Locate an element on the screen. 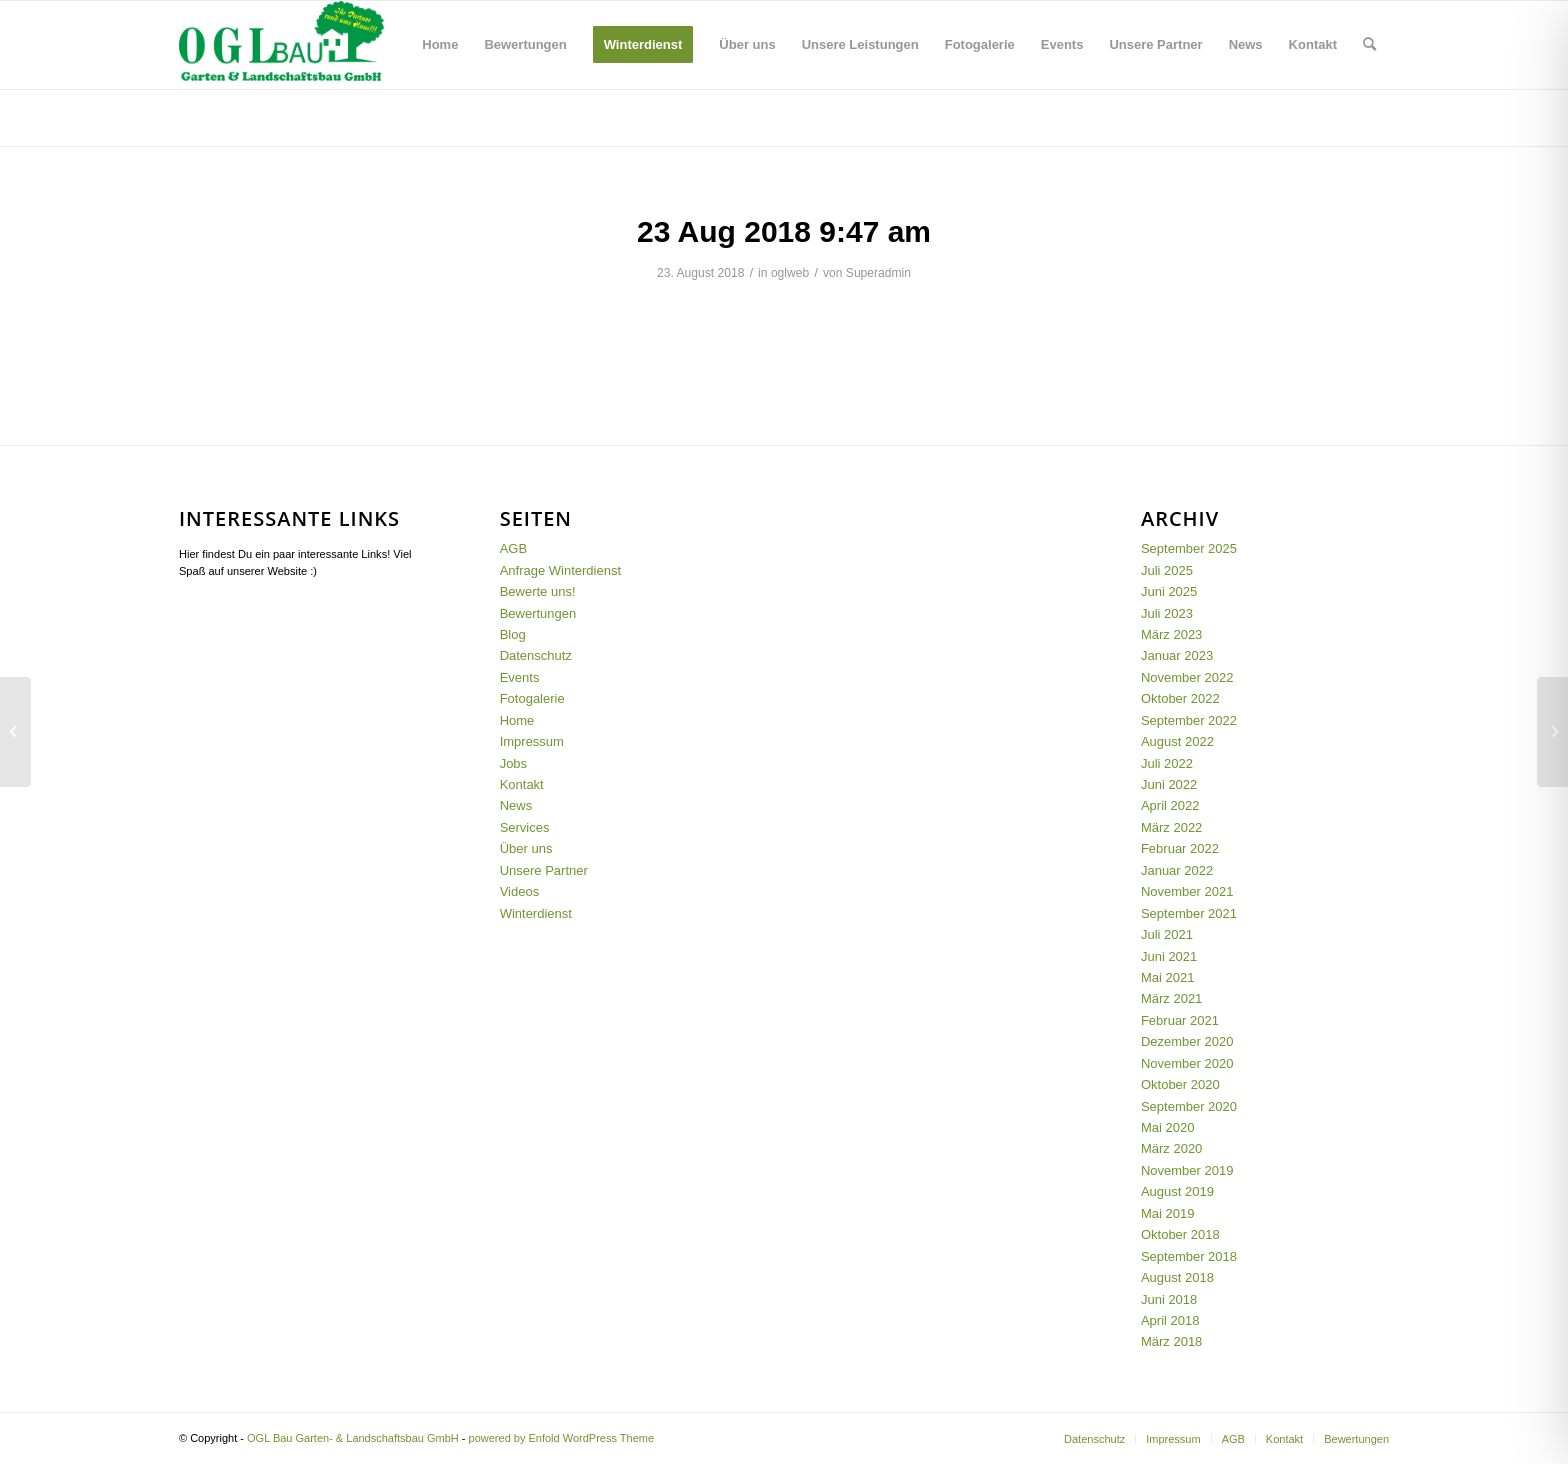  Fotogalerie is located at coordinates (532, 698).